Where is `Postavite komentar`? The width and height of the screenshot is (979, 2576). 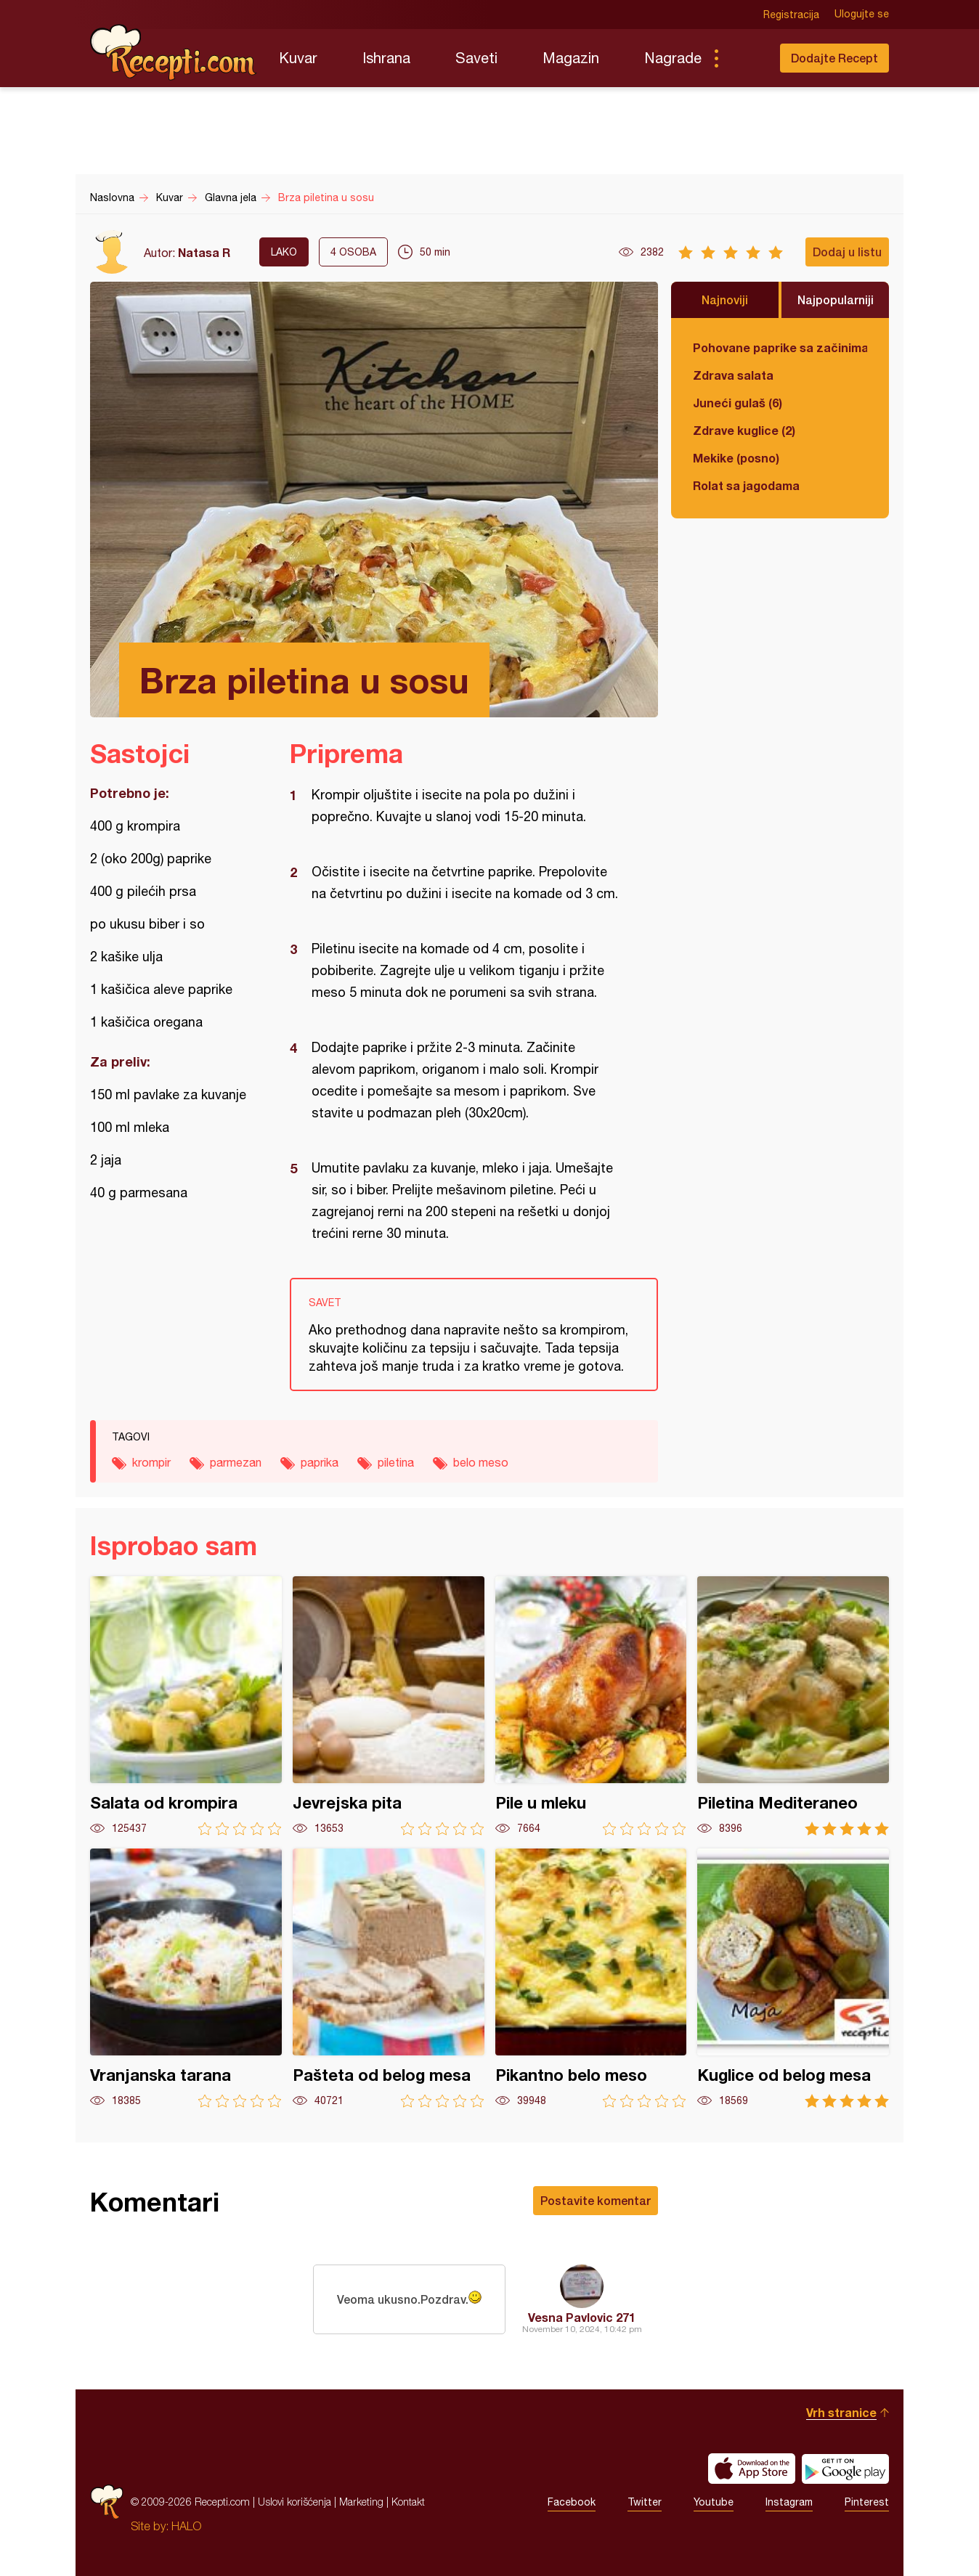 Postavite komentar is located at coordinates (595, 2200).